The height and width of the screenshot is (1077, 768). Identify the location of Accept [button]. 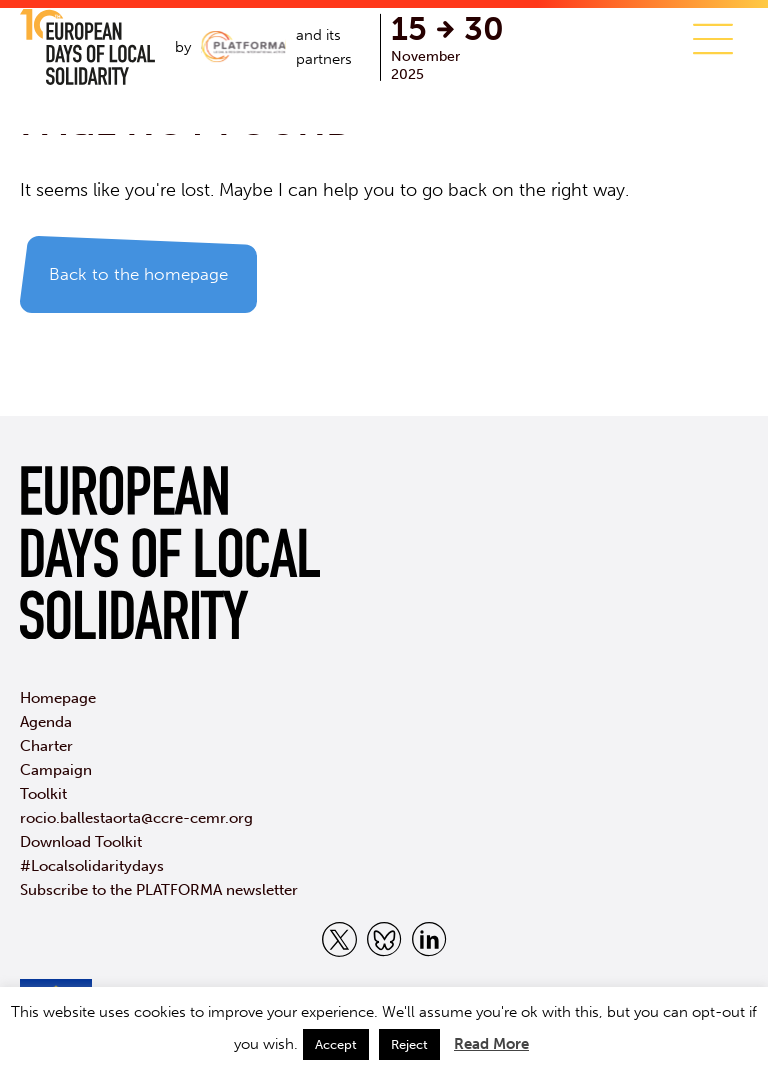
(336, 1044).